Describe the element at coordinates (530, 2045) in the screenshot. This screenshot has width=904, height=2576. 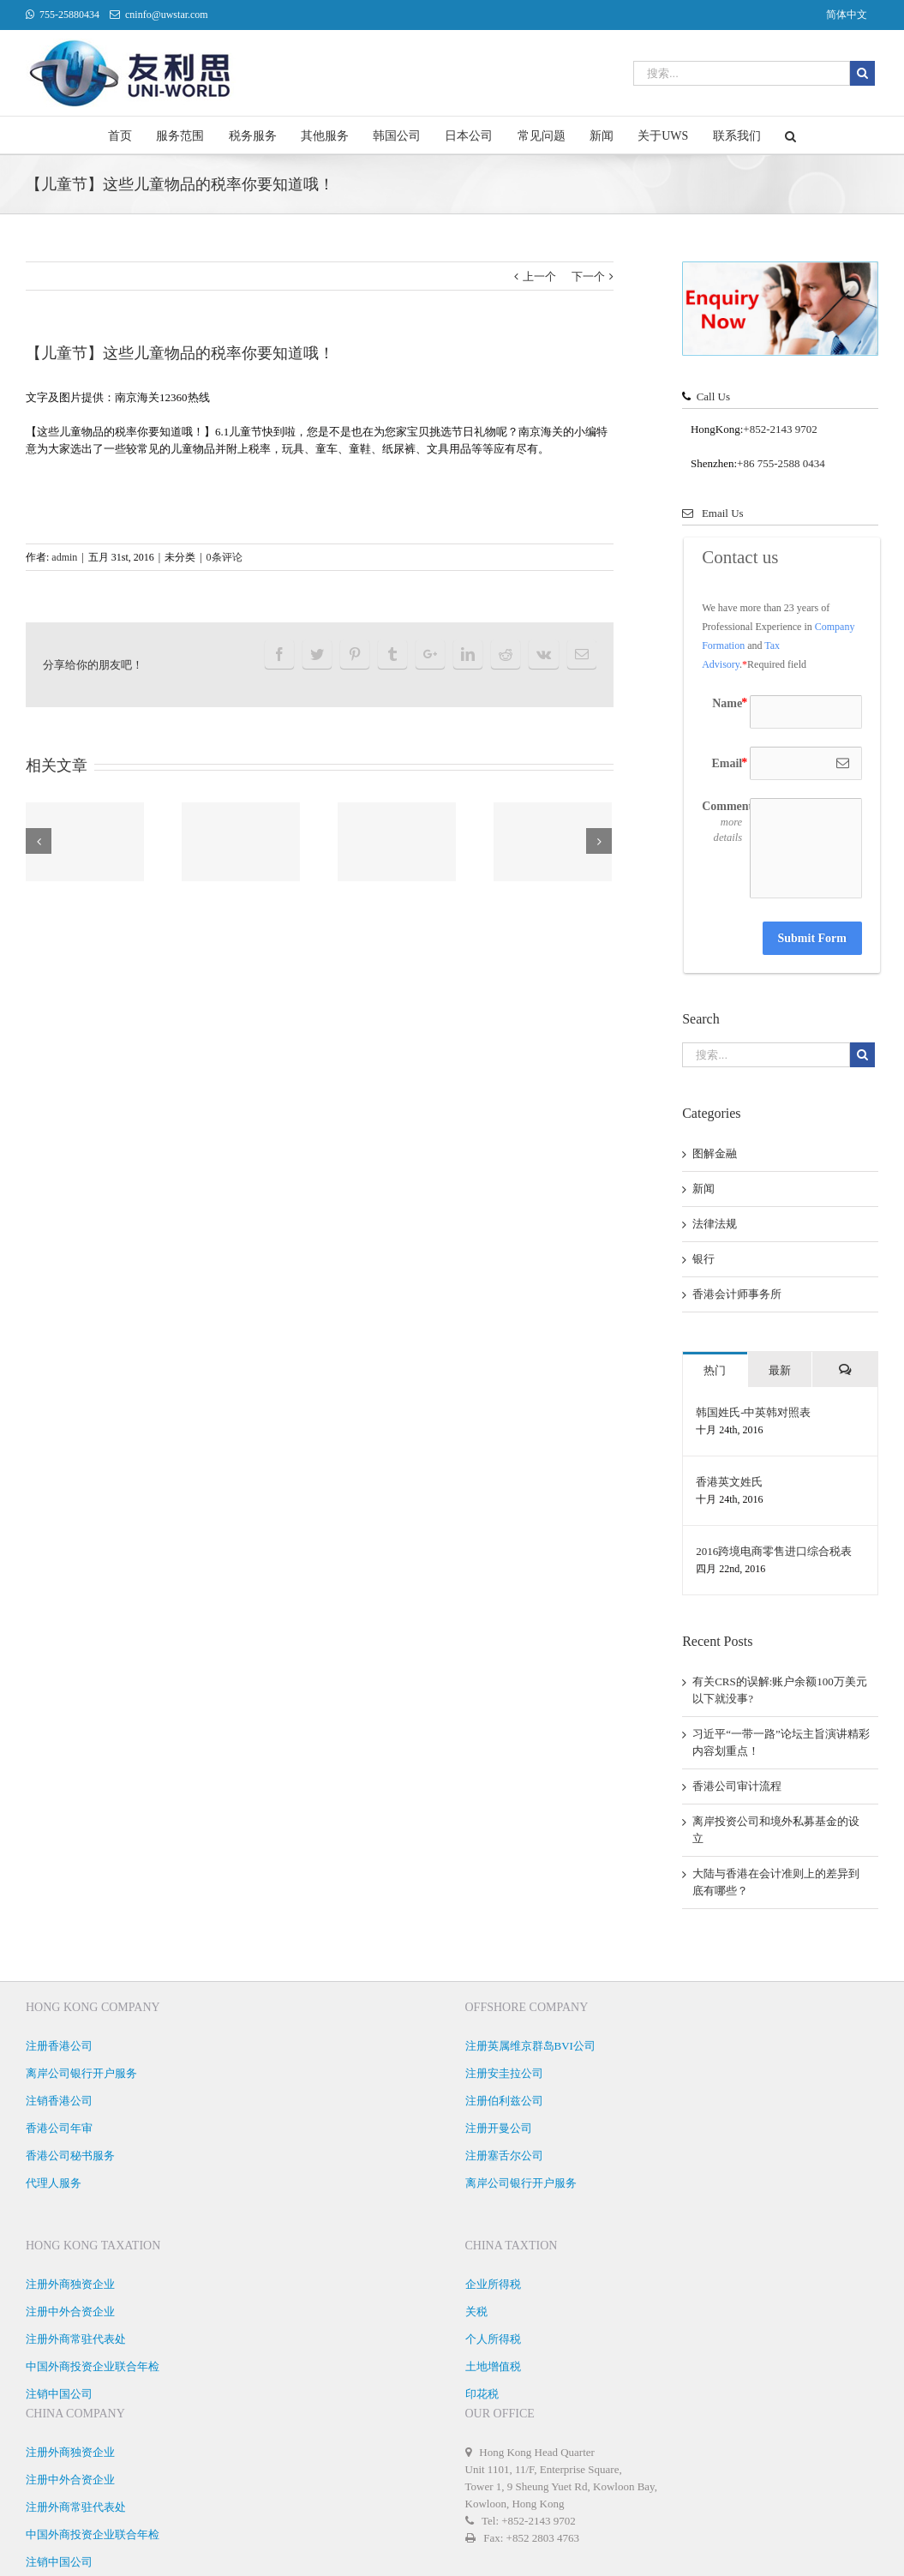
I see `注册英属维京群岛BVI公司` at that location.